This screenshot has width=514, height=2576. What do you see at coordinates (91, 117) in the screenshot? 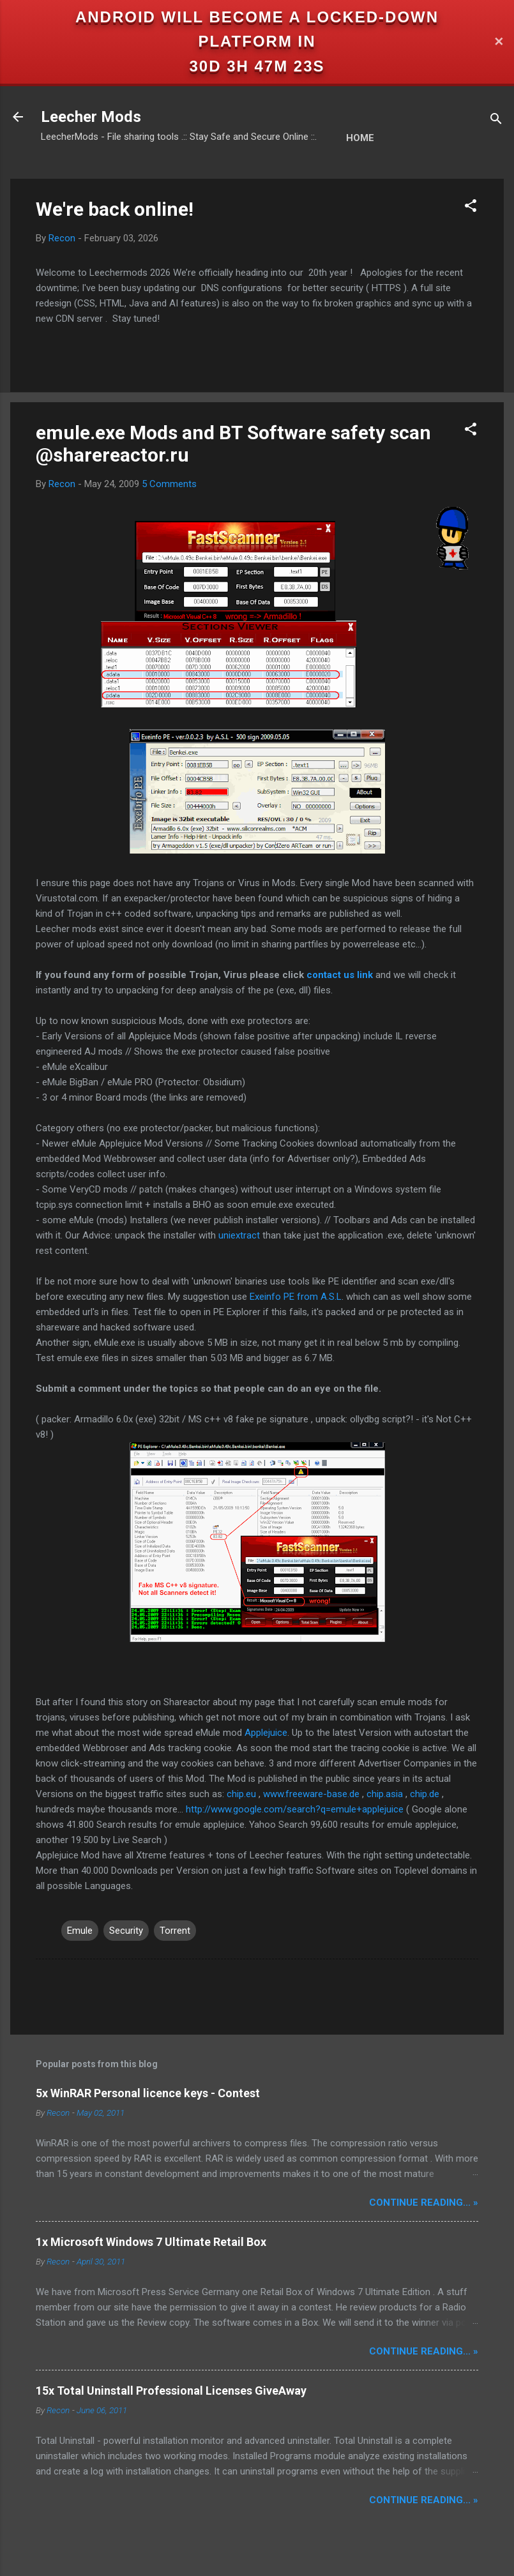
I see `Leecher Mods` at bounding box center [91, 117].